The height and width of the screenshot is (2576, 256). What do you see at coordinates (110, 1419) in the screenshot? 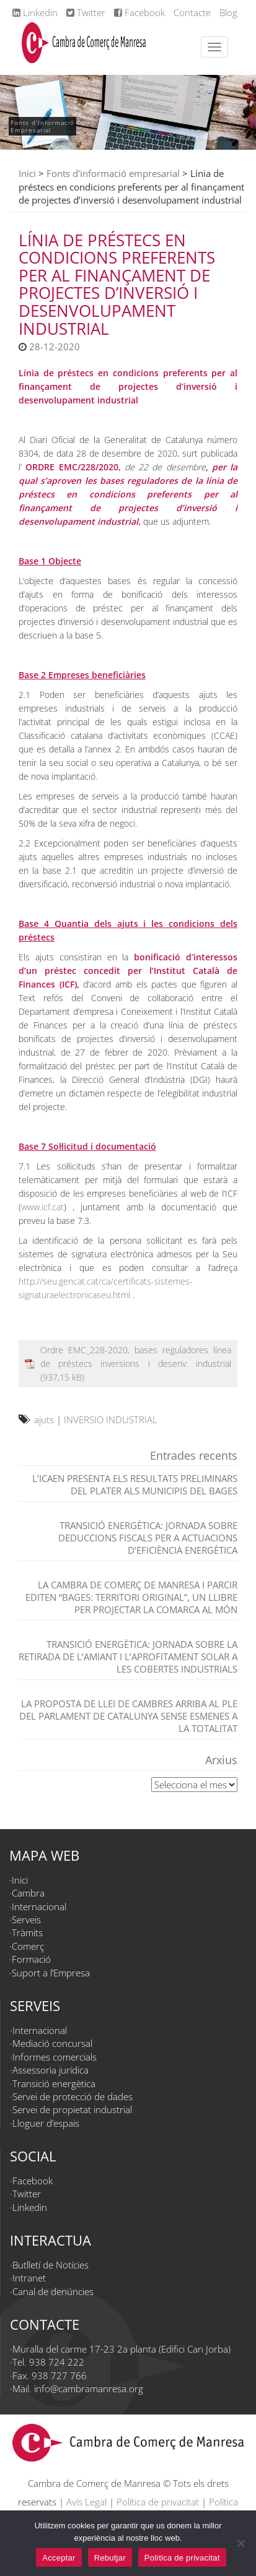
I see `INVERSIO INDUSTRIAL` at bounding box center [110, 1419].